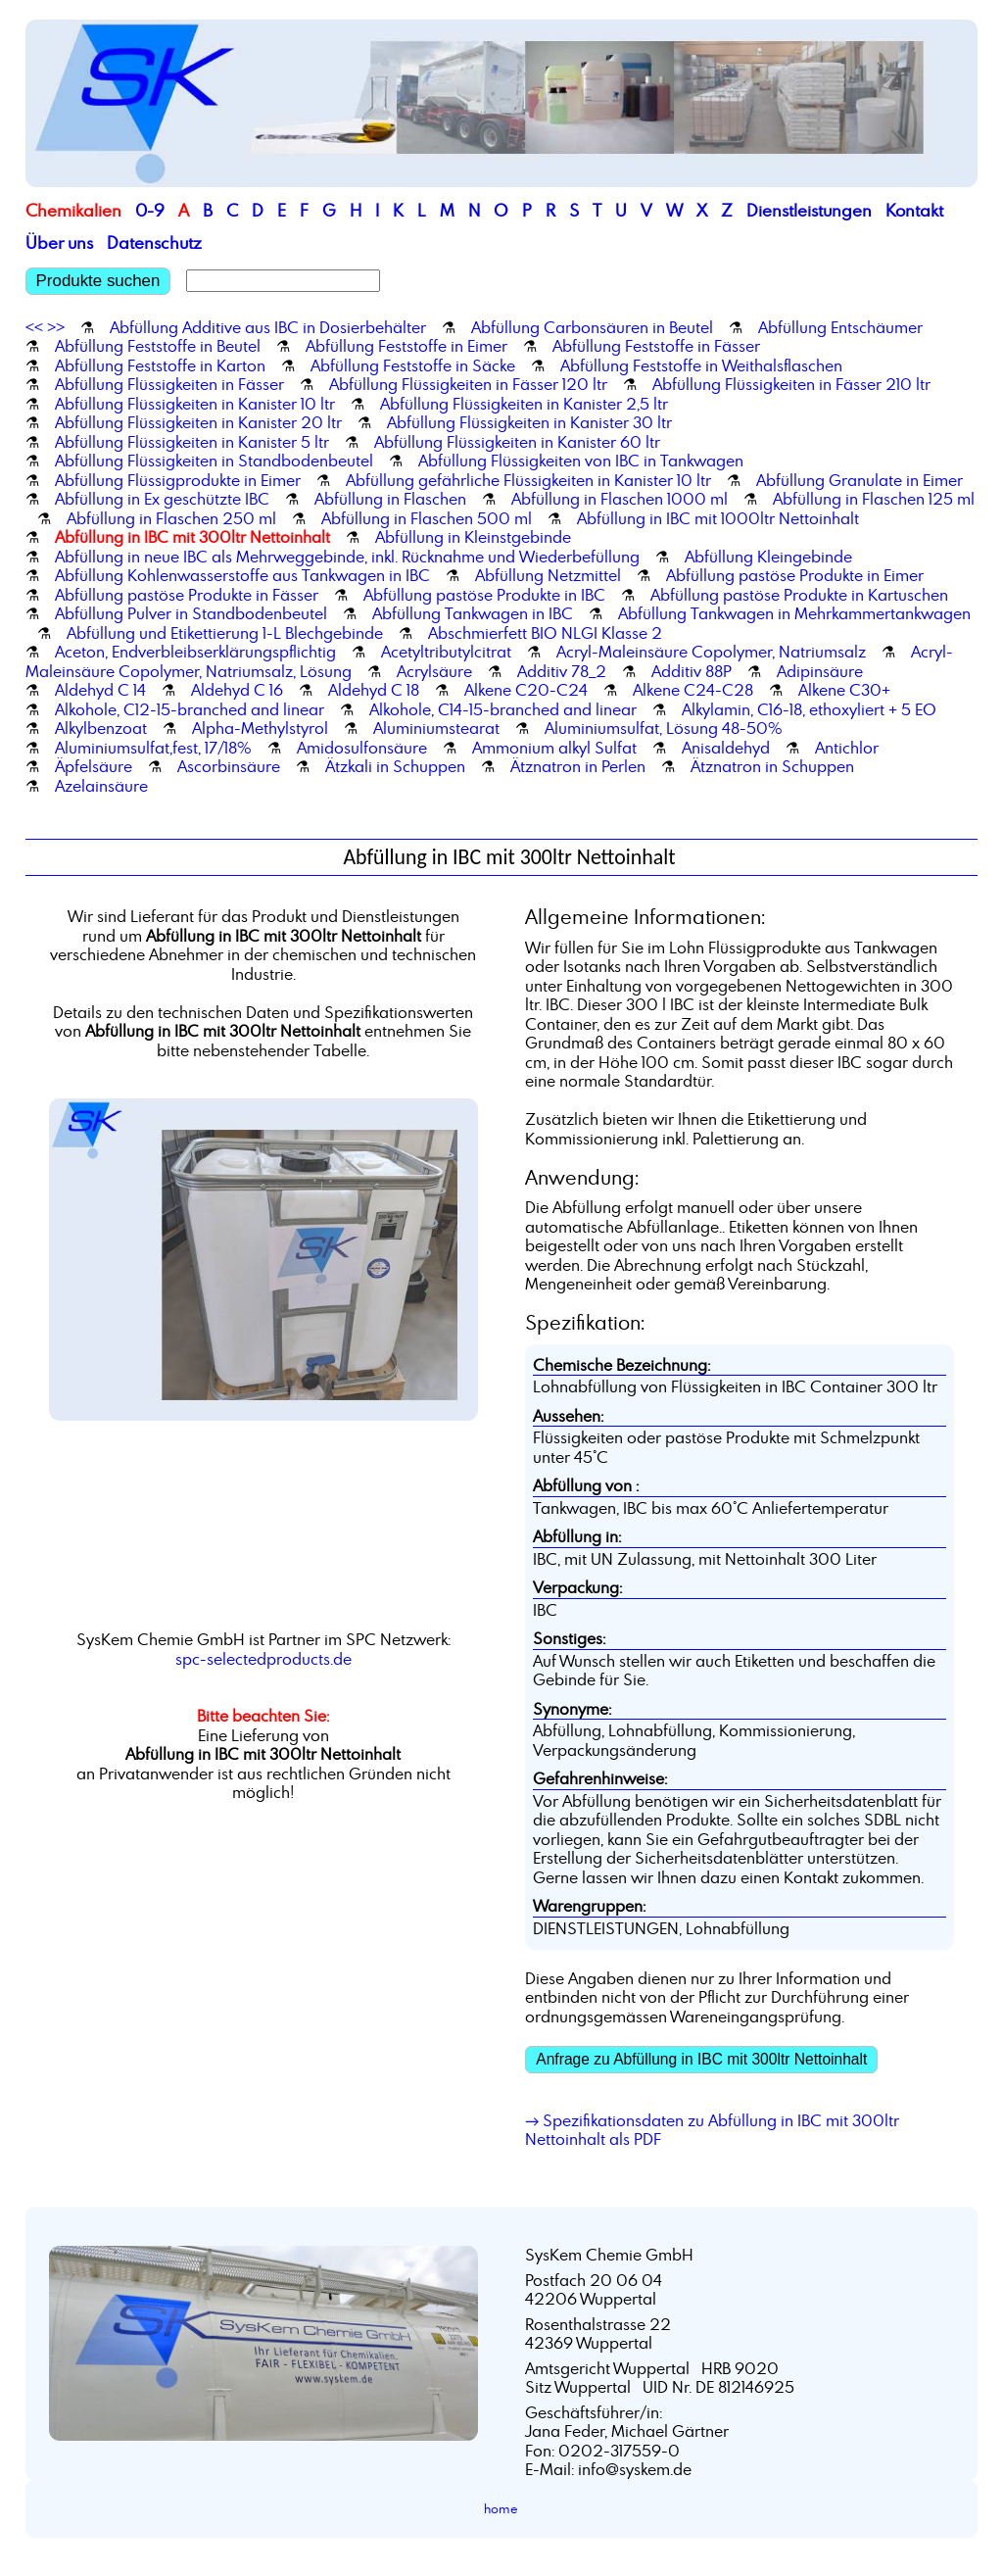 The image size is (1003, 2576). What do you see at coordinates (691, 671) in the screenshot?
I see `Additiv 88P` at bounding box center [691, 671].